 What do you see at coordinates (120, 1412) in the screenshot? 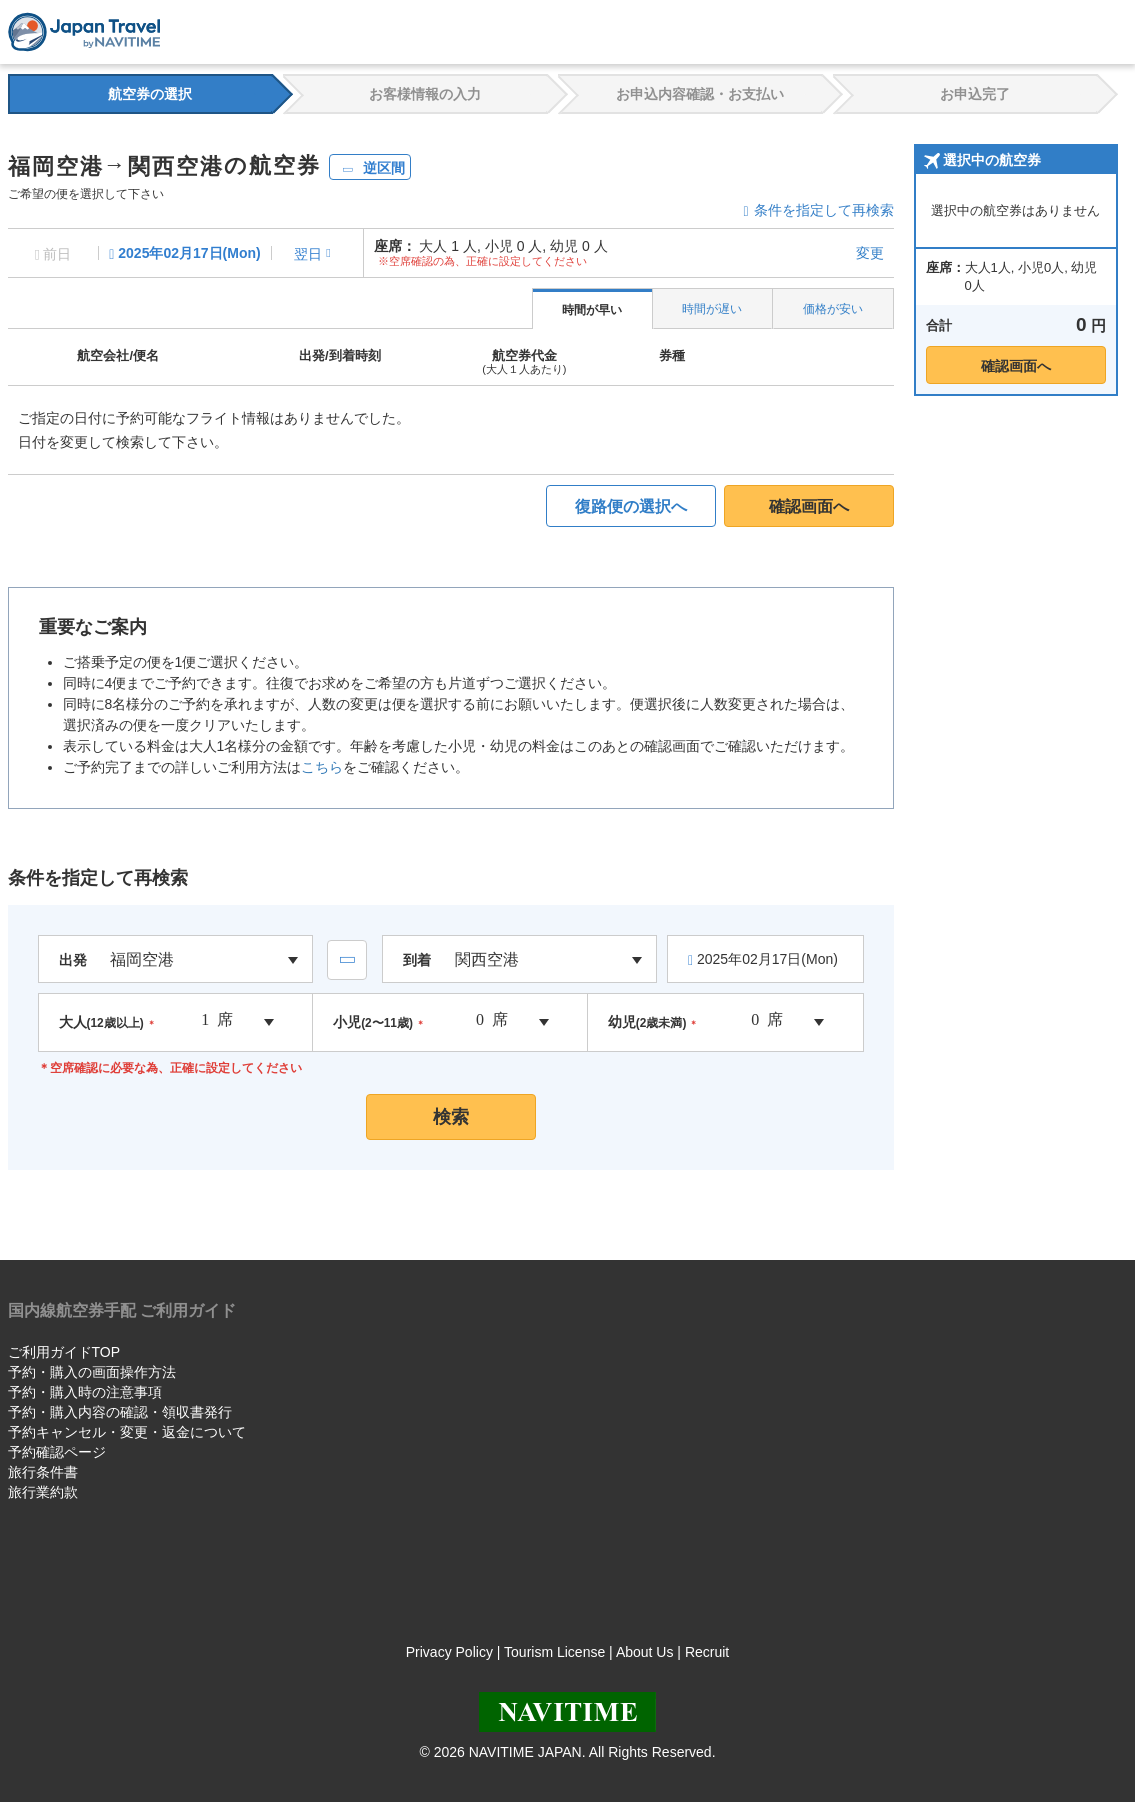
I see `予約・購入内容の確認・領収書発行` at bounding box center [120, 1412].